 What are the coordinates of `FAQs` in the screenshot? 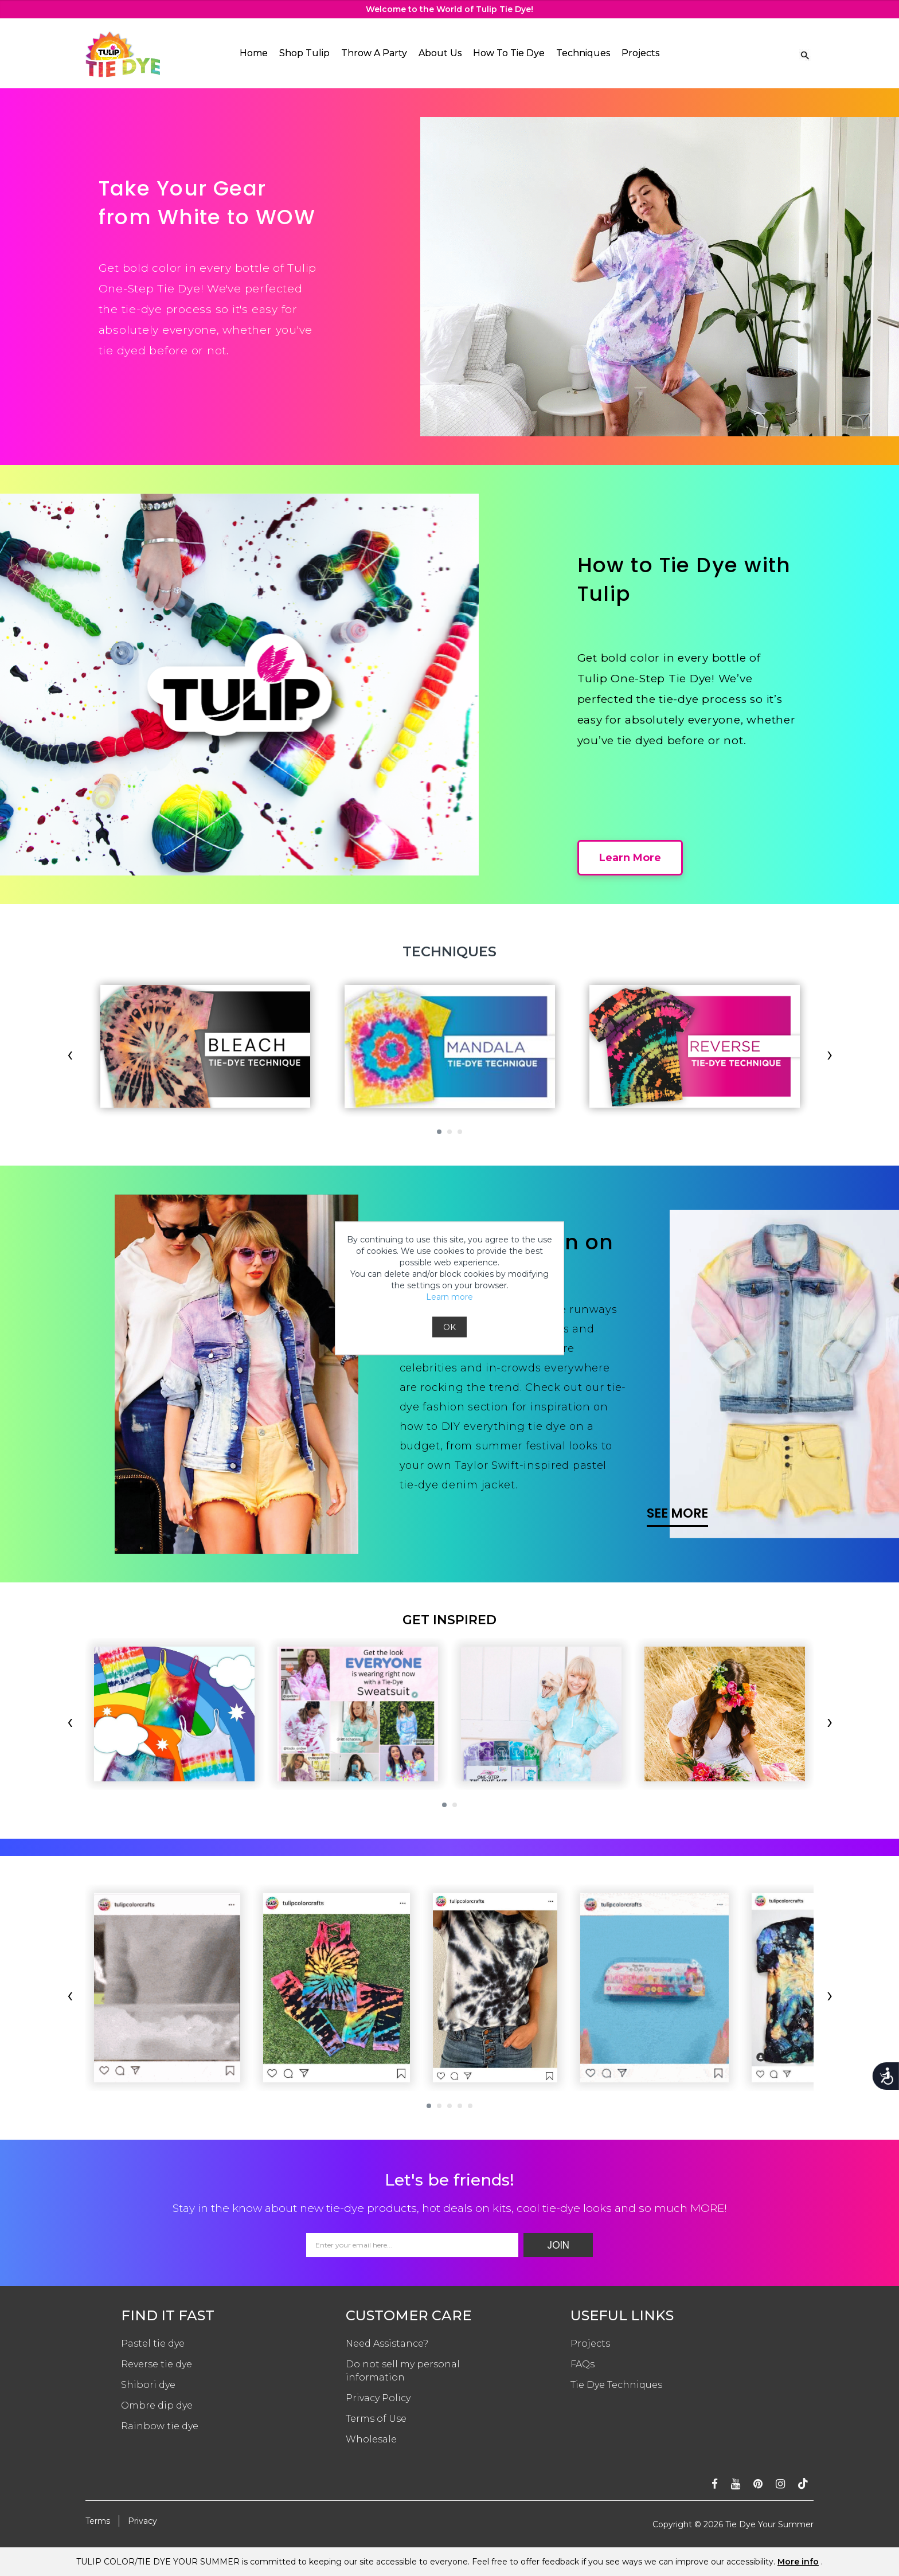 It's located at (582, 2364).